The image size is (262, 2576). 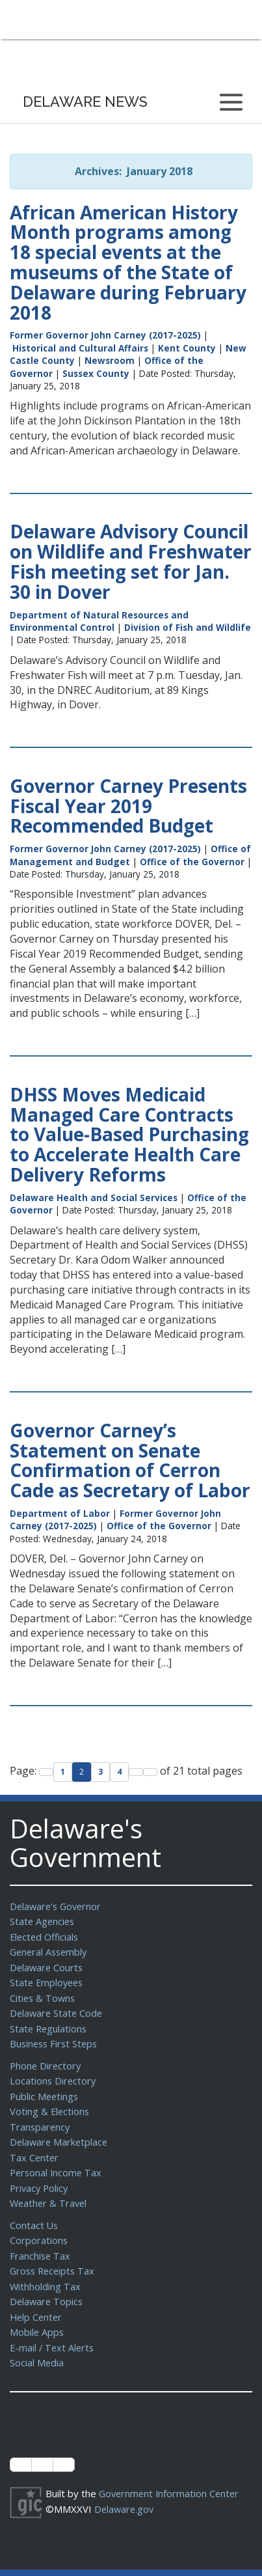 I want to click on Delaware's Governor, so click(x=57, y=1906).